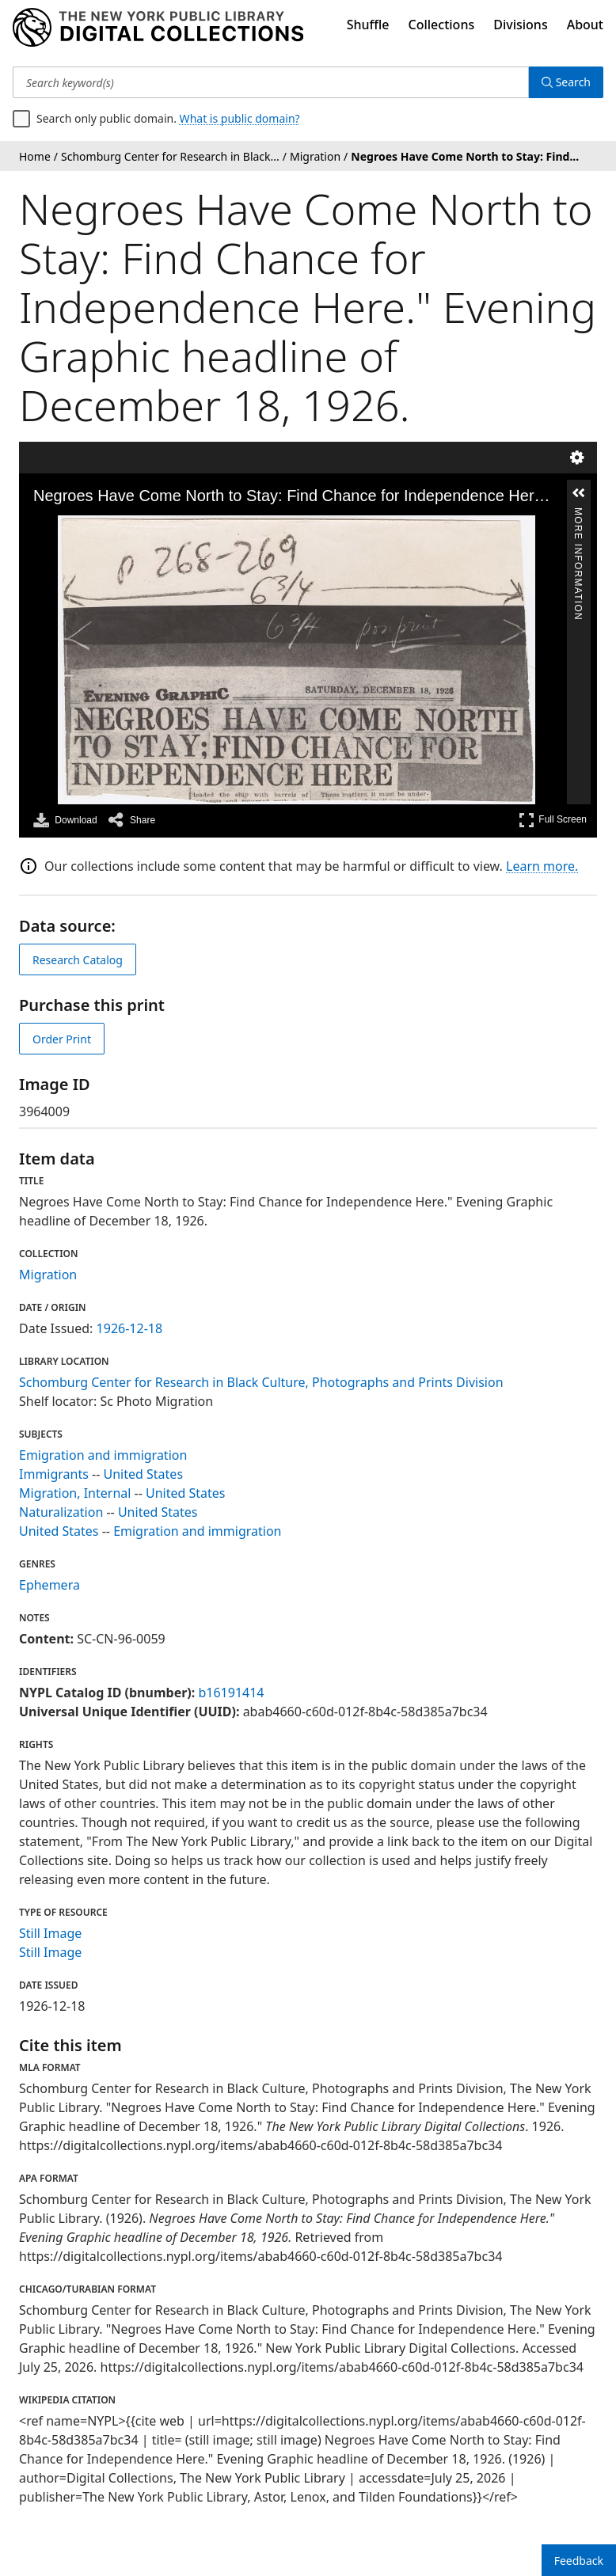  What do you see at coordinates (48, 1274) in the screenshot?
I see `Migration` at bounding box center [48, 1274].